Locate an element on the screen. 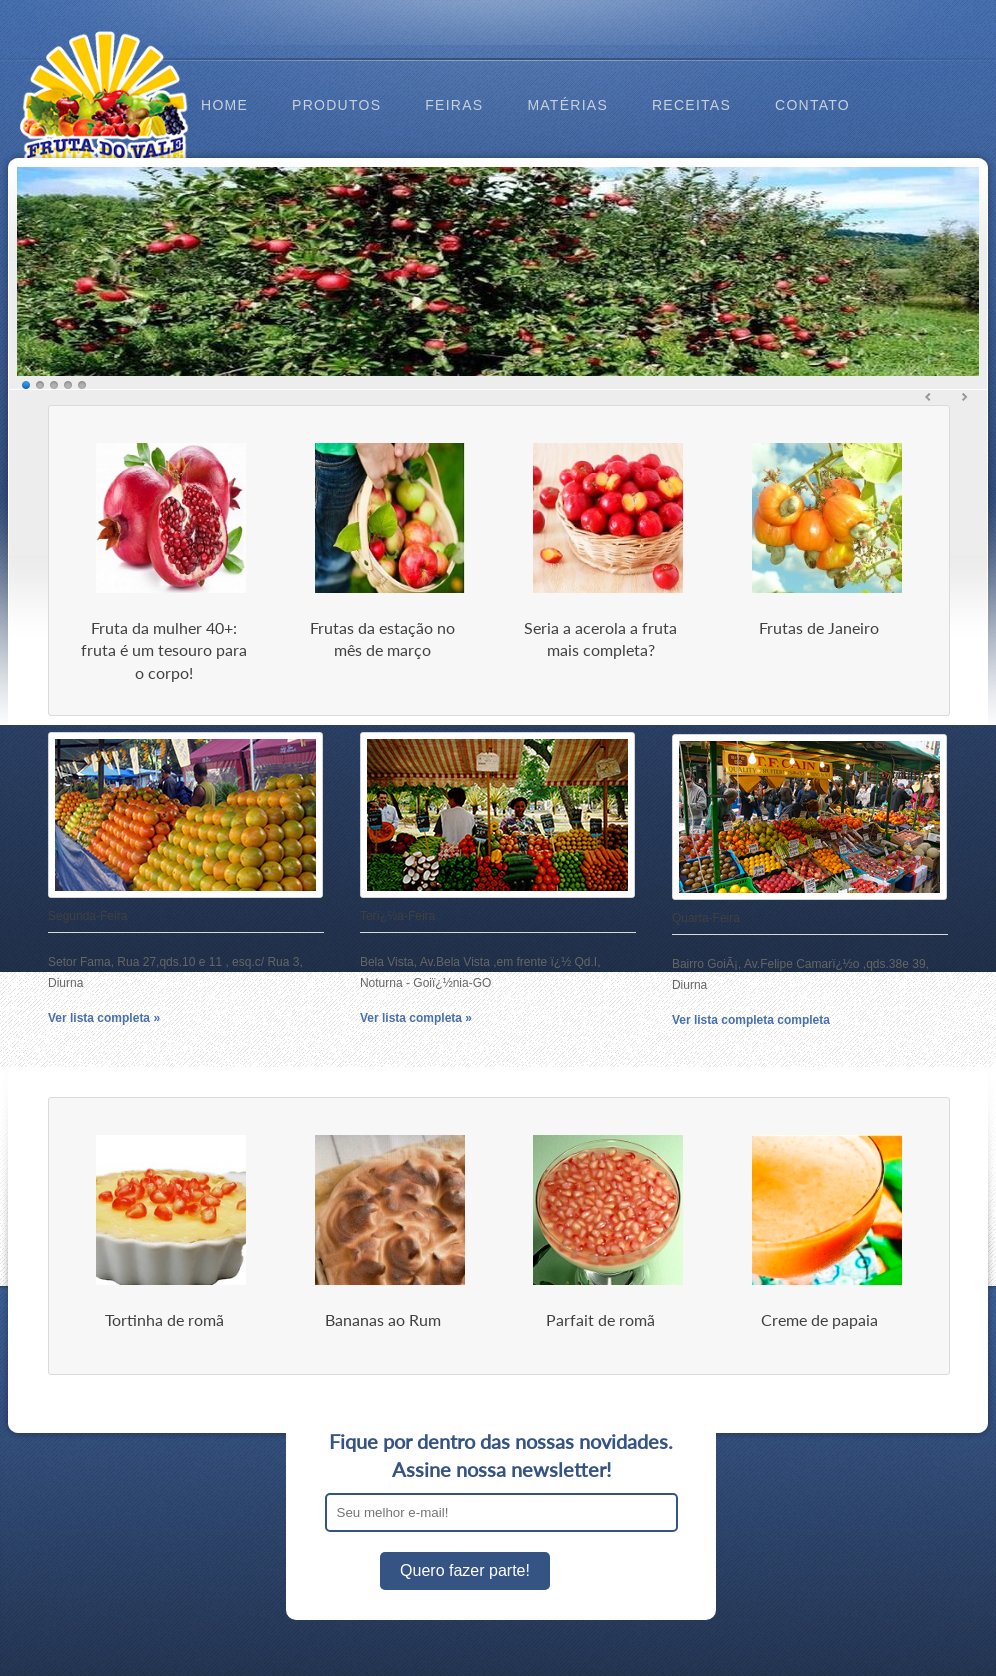 The image size is (996, 1676). Segunda-Feira is located at coordinates (87, 916).